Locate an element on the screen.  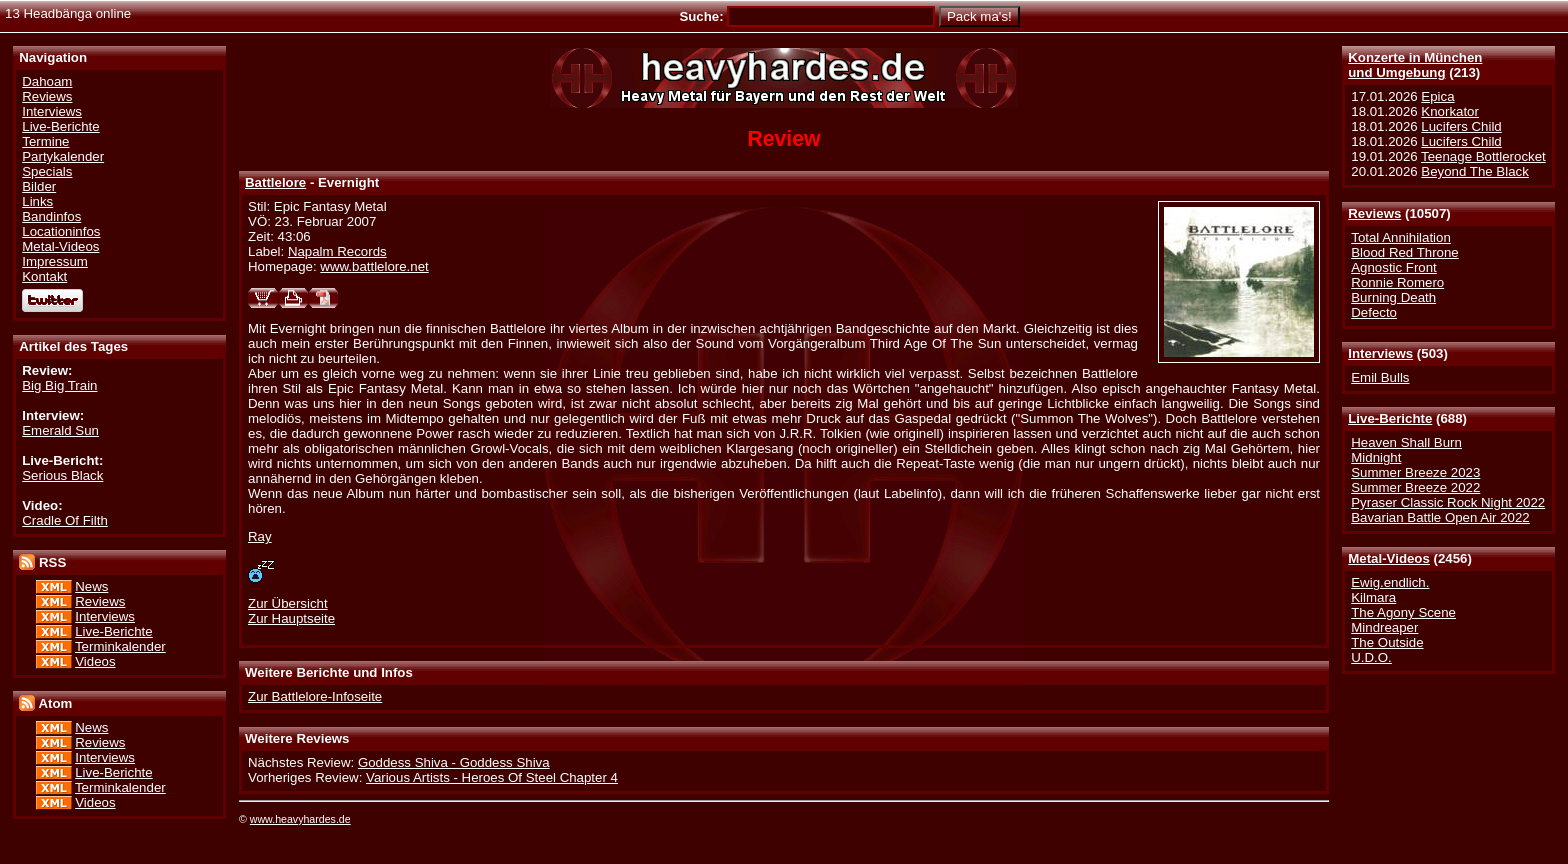
Kontakt is located at coordinates (44, 276).